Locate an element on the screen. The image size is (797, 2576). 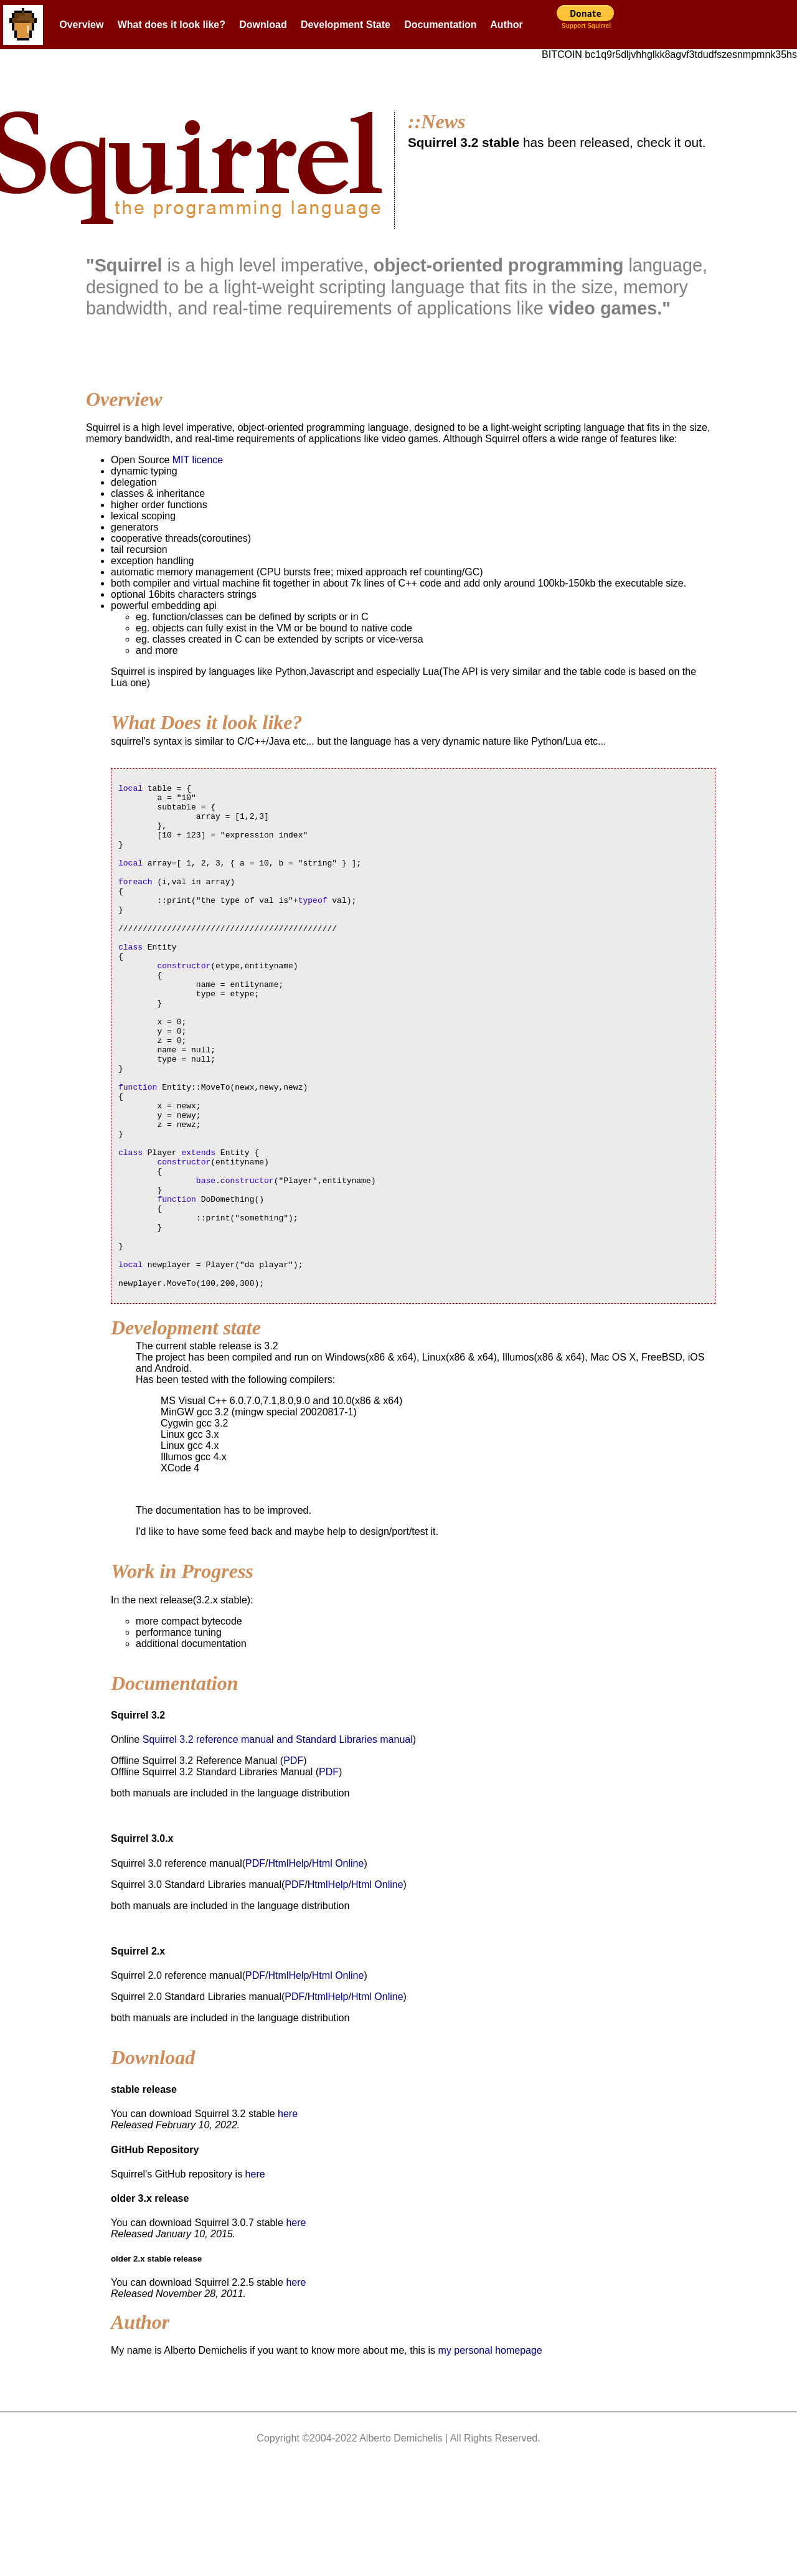
MIT licence is located at coordinates (198, 460).